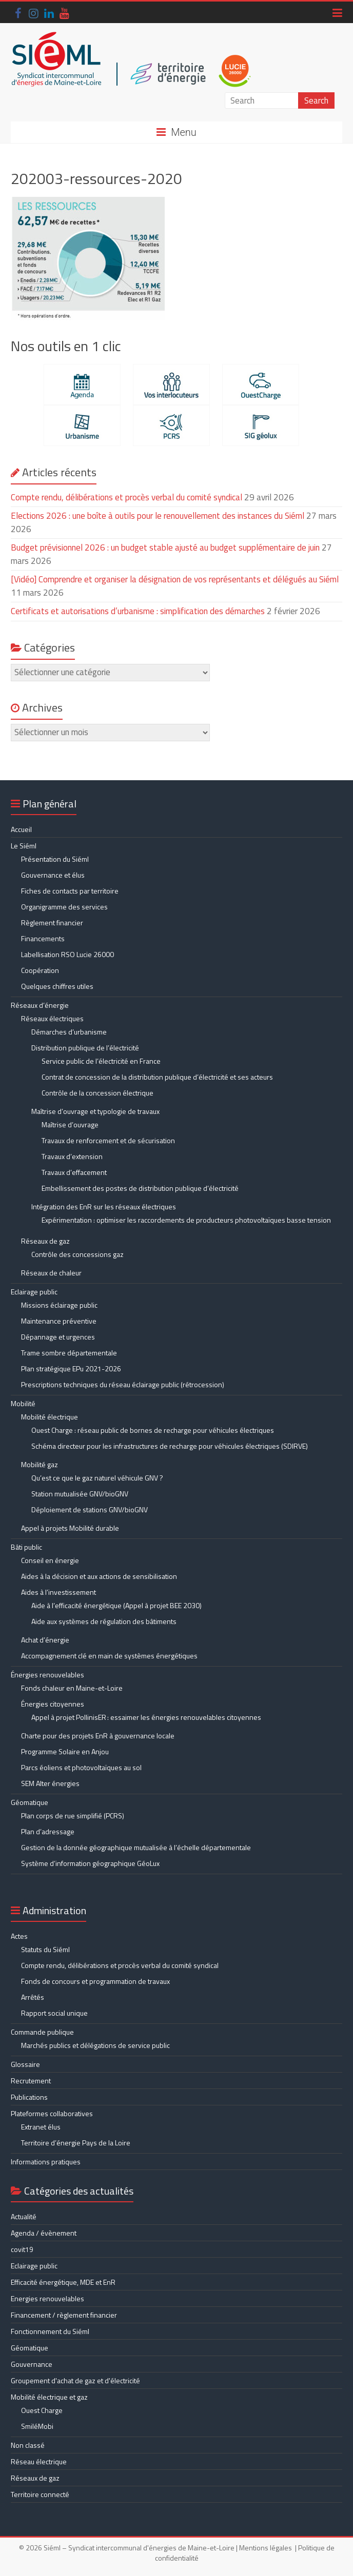 Image resolution: width=353 pixels, height=2576 pixels. Describe the element at coordinates (23, 845) in the screenshot. I see `Le Siéml` at that location.